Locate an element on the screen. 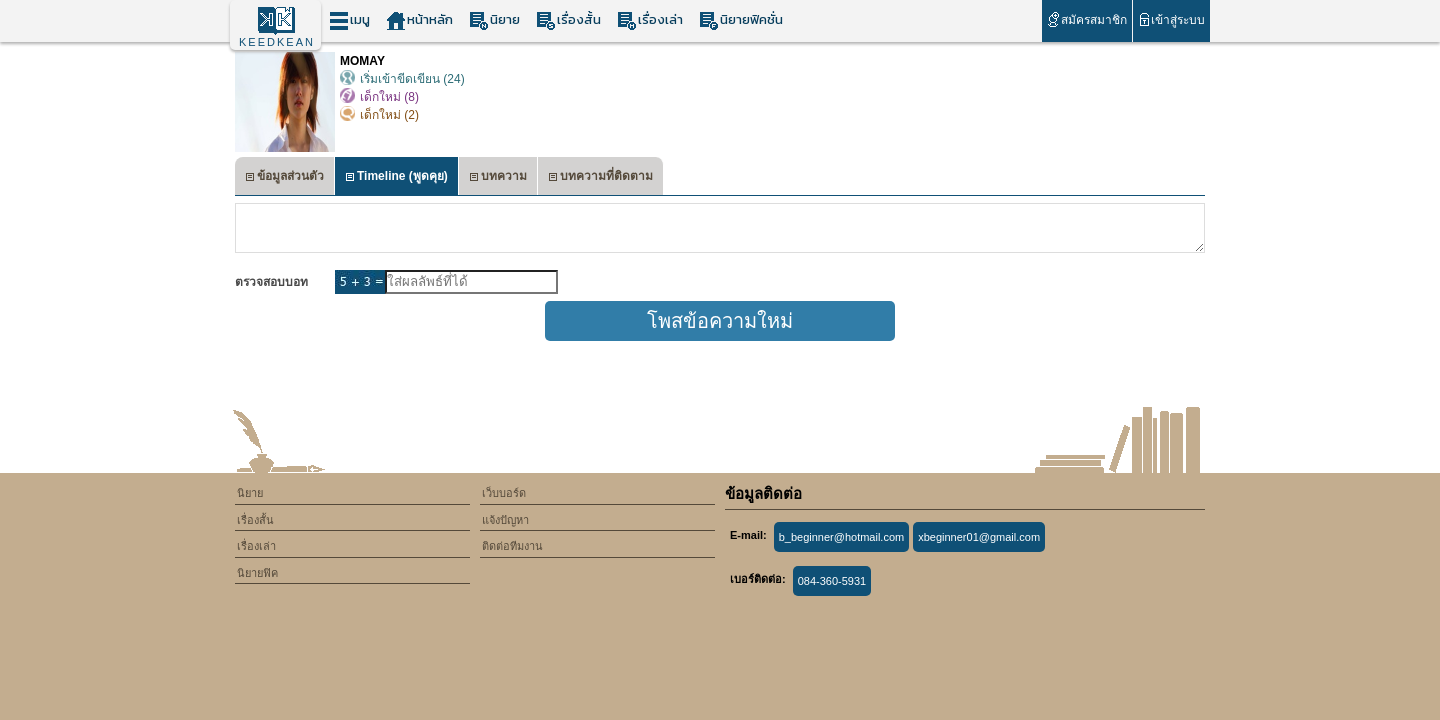 Image resolution: width=1440 pixels, height=720 pixels. ติดต่อทีมงาน is located at coordinates (512, 546).